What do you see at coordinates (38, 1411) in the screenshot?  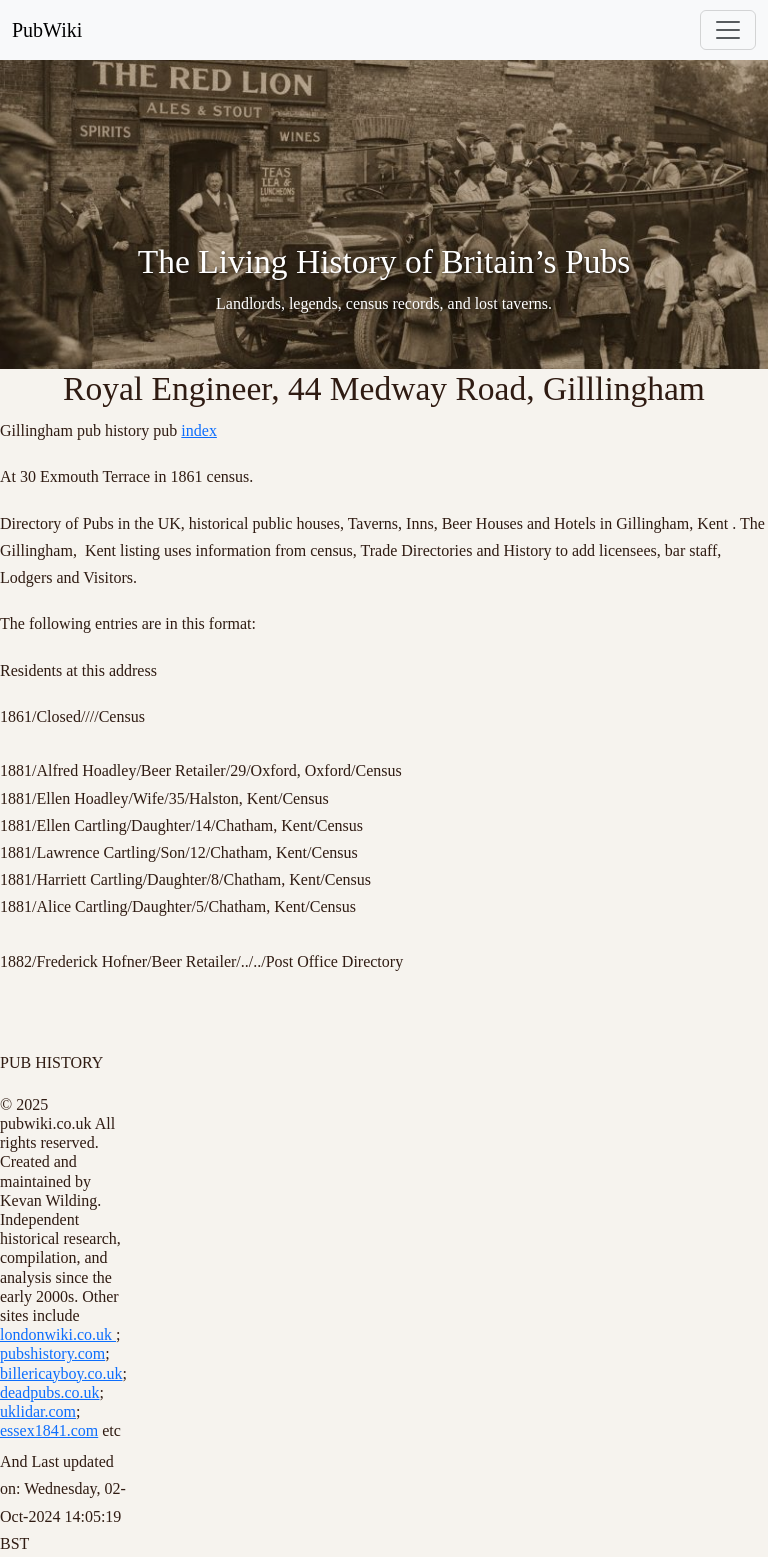 I see `uklidar.com` at bounding box center [38, 1411].